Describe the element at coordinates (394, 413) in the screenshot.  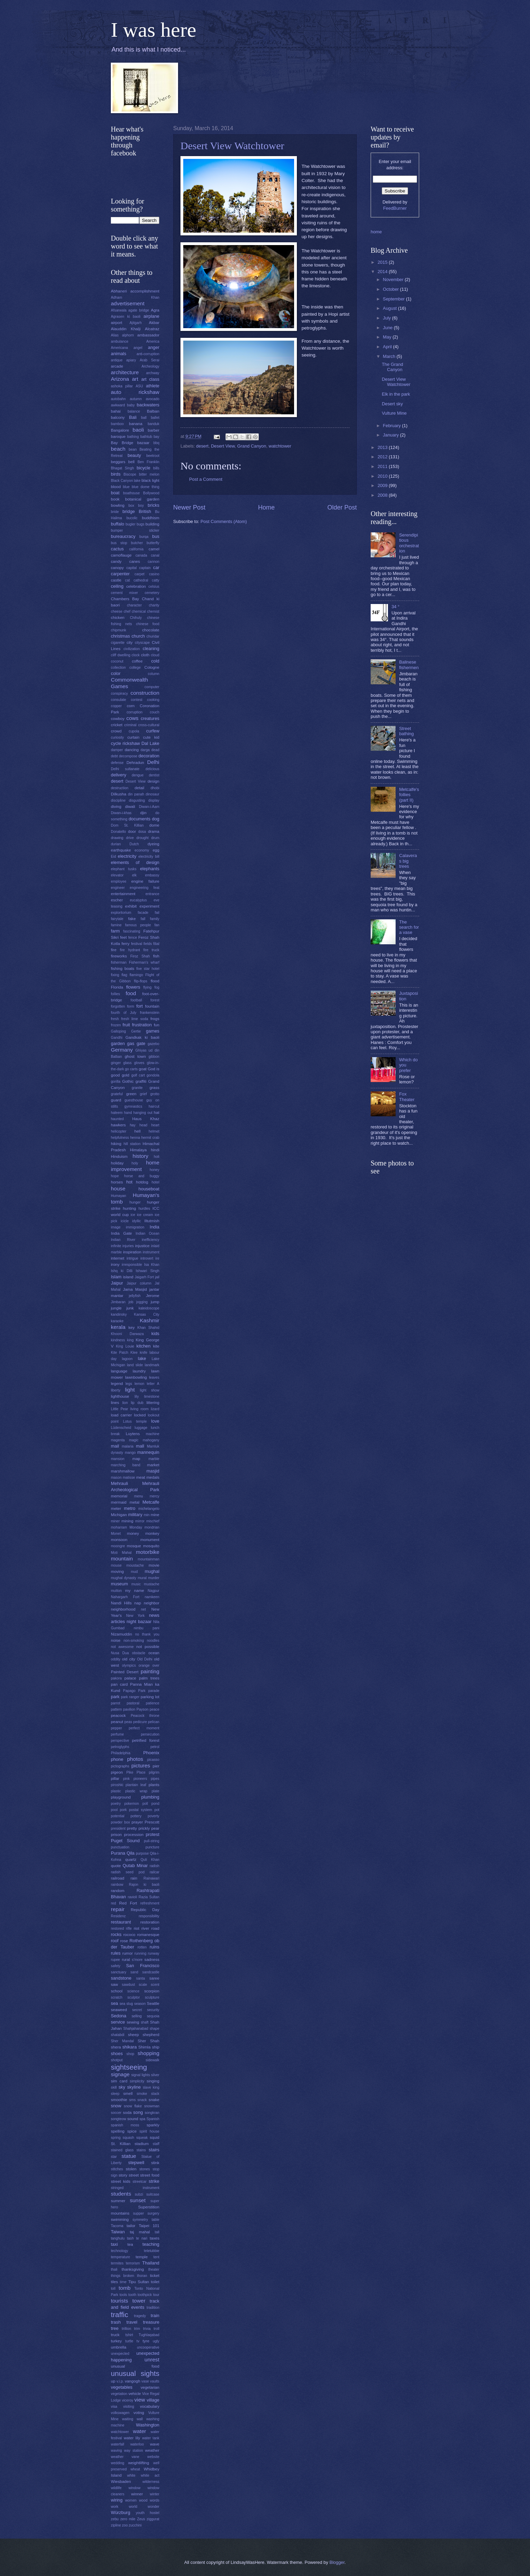
I see `Vulture Mine` at that location.